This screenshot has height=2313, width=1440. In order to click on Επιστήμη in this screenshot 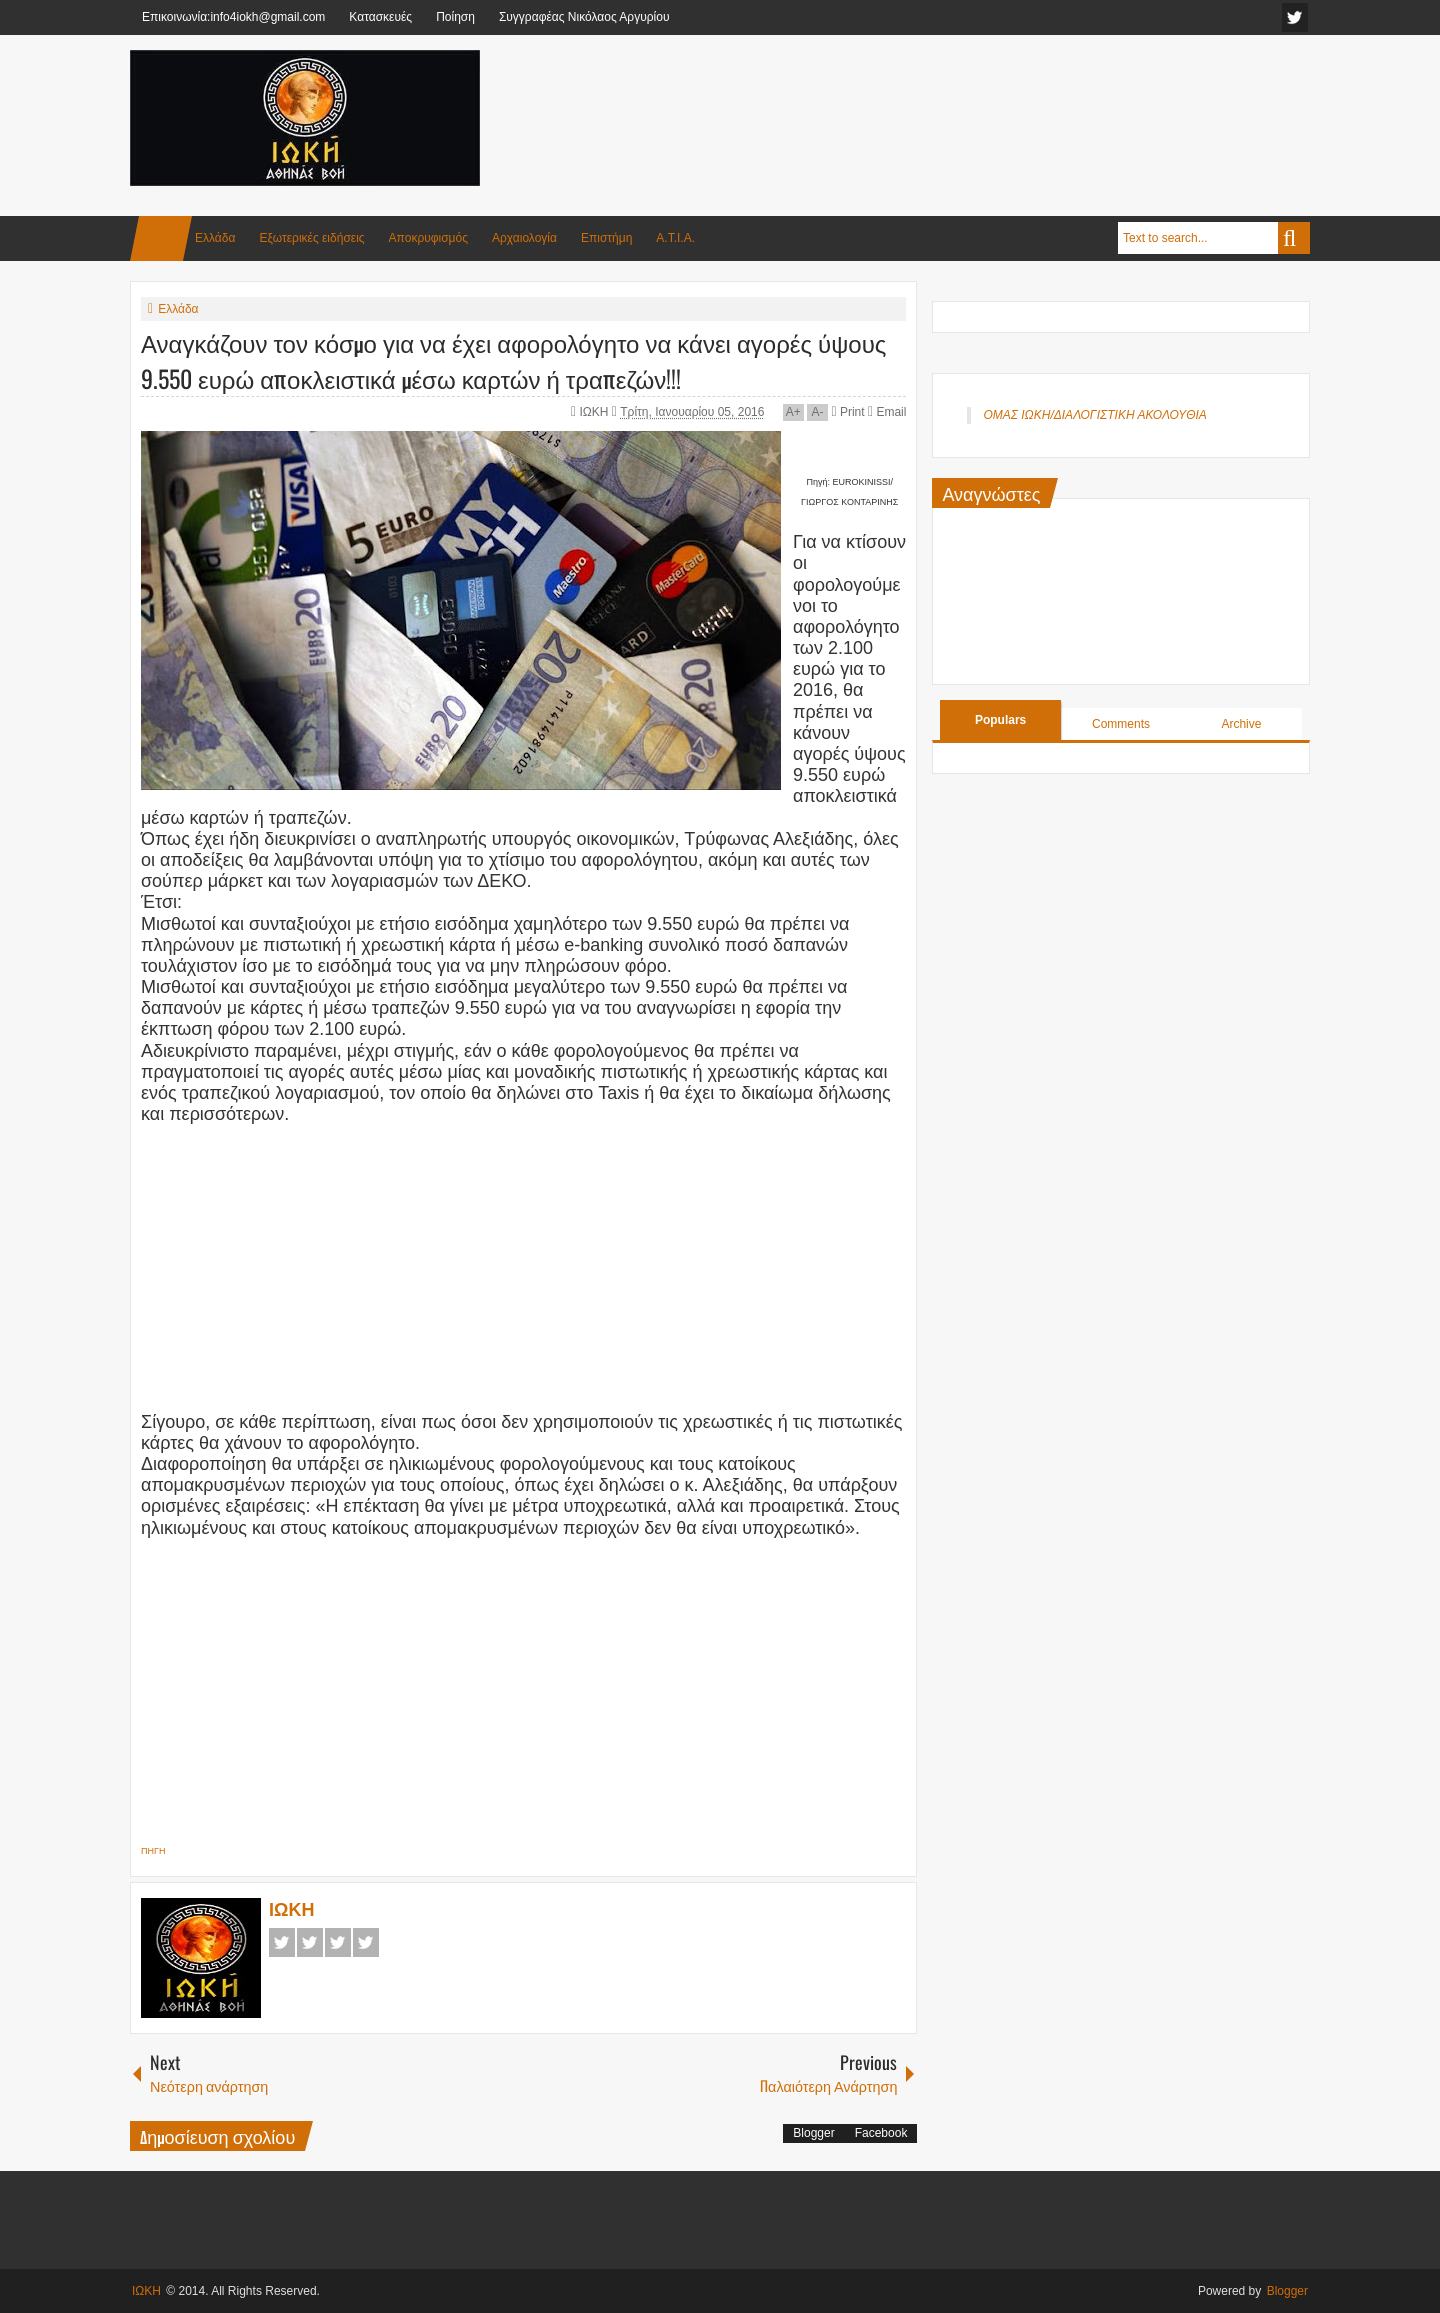, I will do `click(606, 238)`.